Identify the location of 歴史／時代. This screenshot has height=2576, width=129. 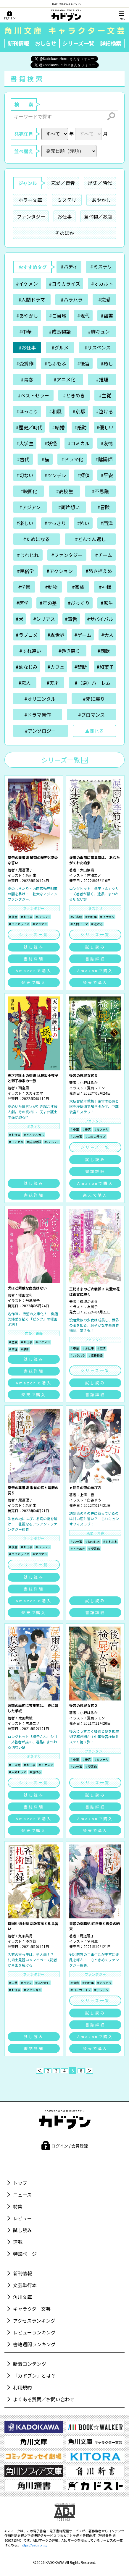
(100, 182).